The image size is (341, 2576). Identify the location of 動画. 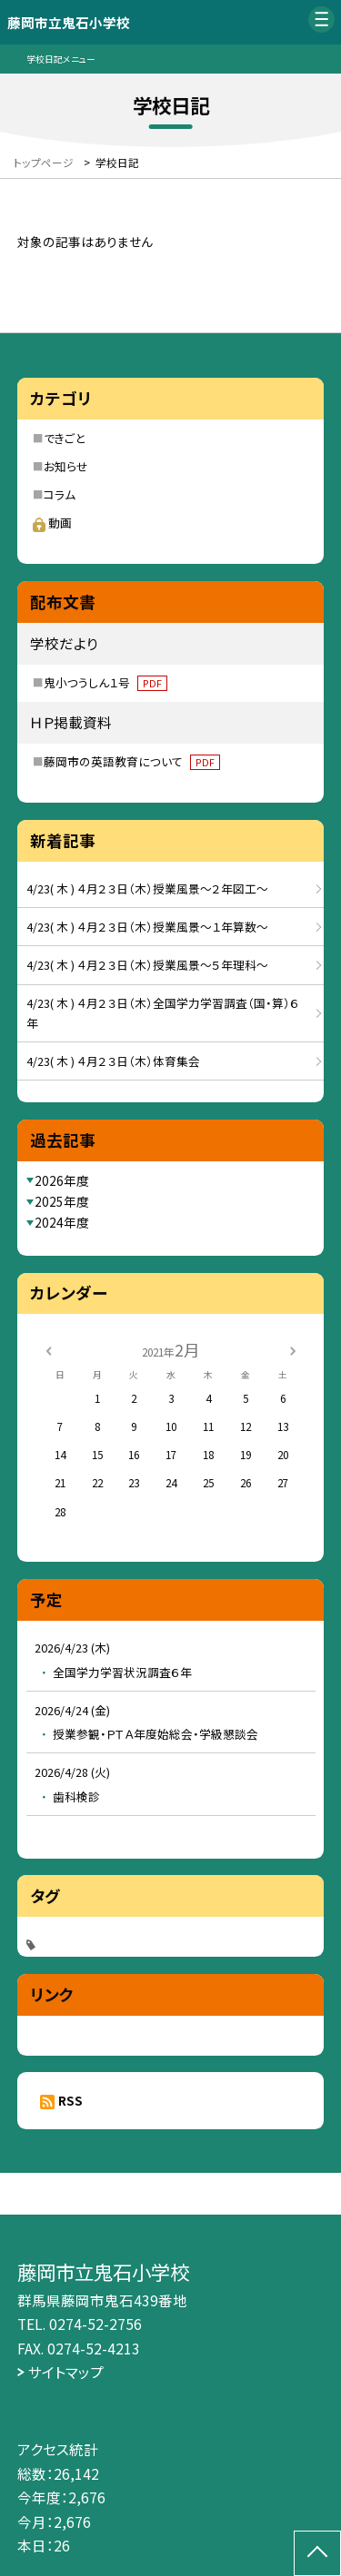
(53, 522).